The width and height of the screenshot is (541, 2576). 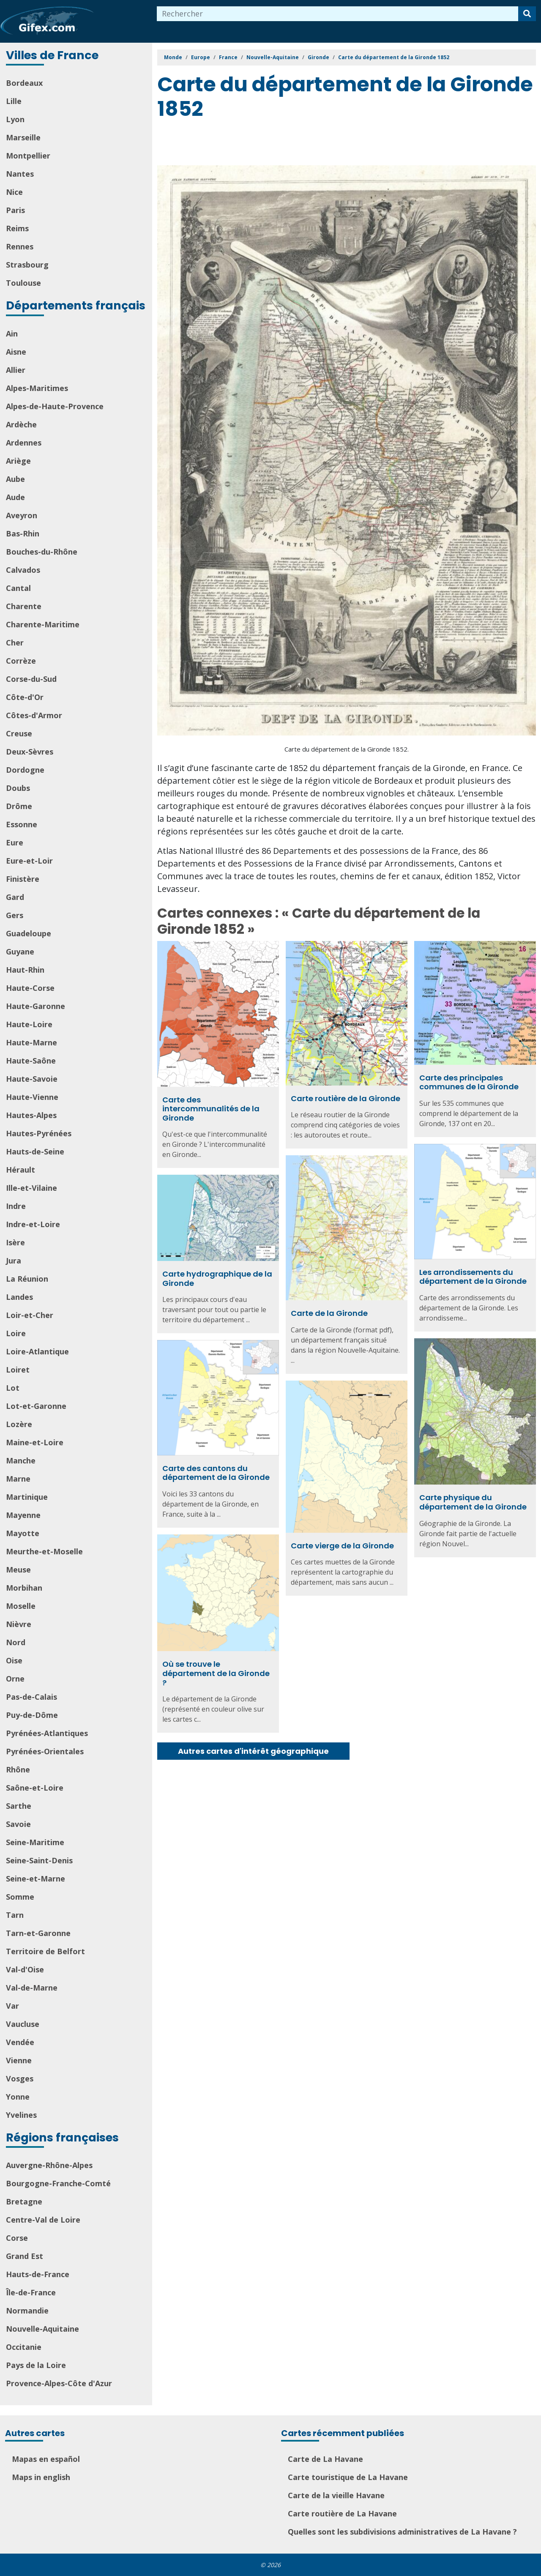 What do you see at coordinates (31, 1697) in the screenshot?
I see `Pas-de-Calais` at bounding box center [31, 1697].